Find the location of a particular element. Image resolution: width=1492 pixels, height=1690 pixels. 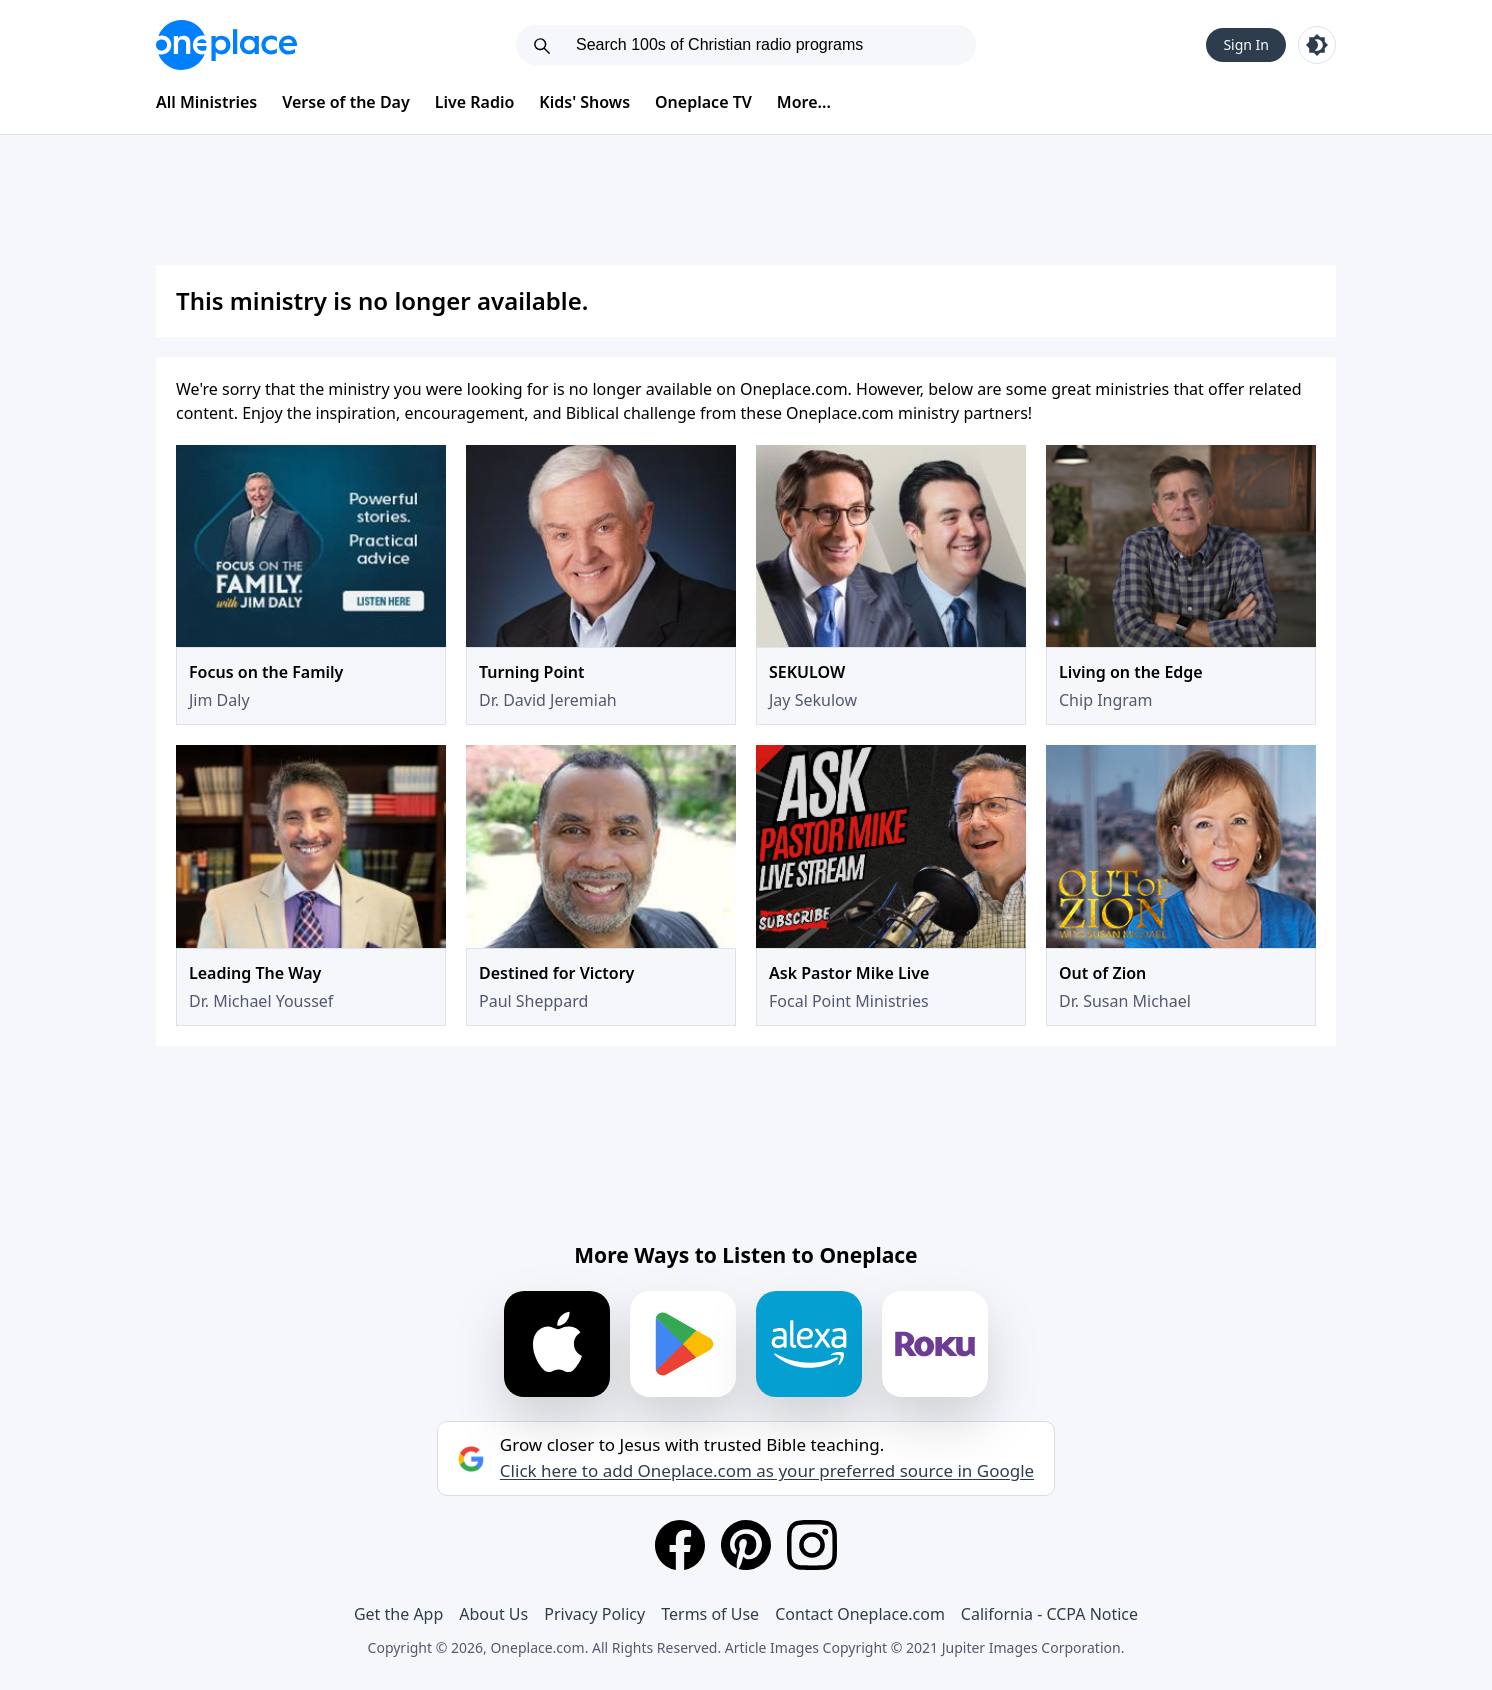

[Toggle light and dark mode] is located at coordinates (1317, 45).